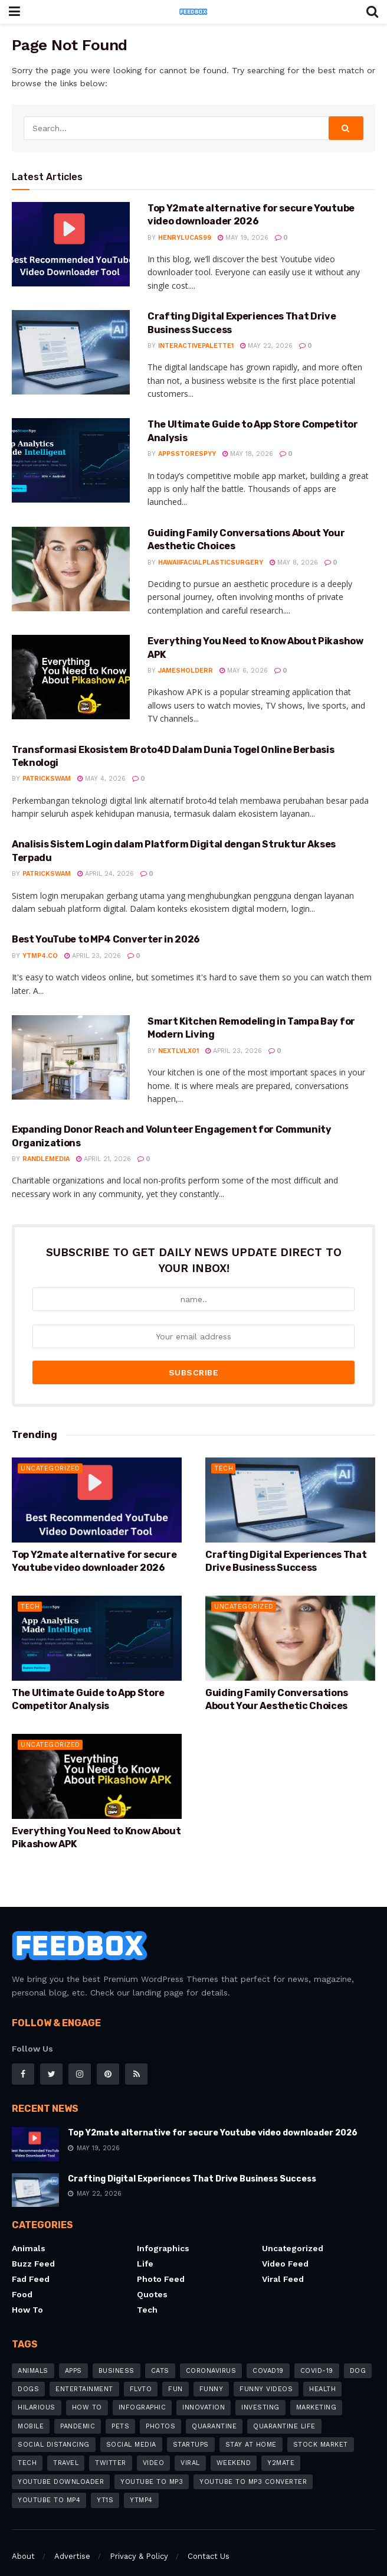 Image resolution: width=387 pixels, height=2576 pixels. What do you see at coordinates (73, 2357) in the screenshot?
I see `apps [apps (8 items)]` at bounding box center [73, 2357].